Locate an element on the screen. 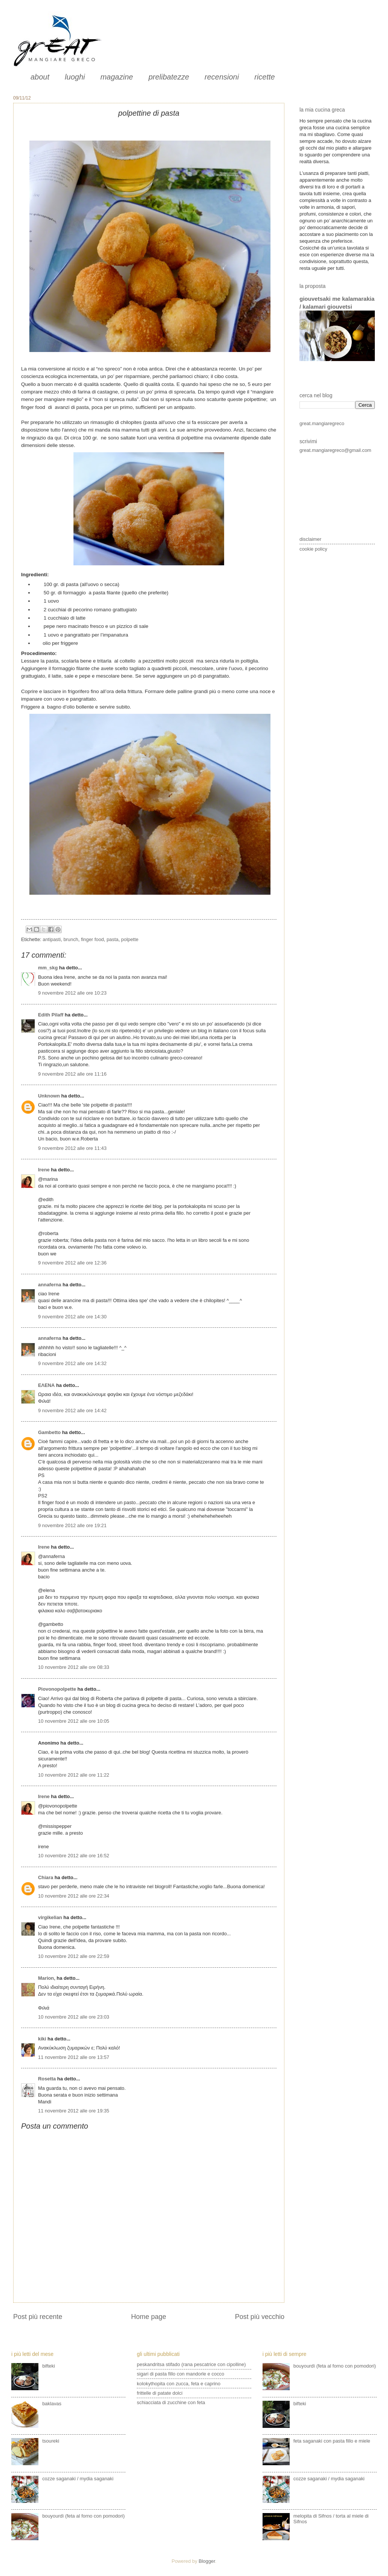 The height and width of the screenshot is (2576, 388). antipasti is located at coordinates (52, 939).